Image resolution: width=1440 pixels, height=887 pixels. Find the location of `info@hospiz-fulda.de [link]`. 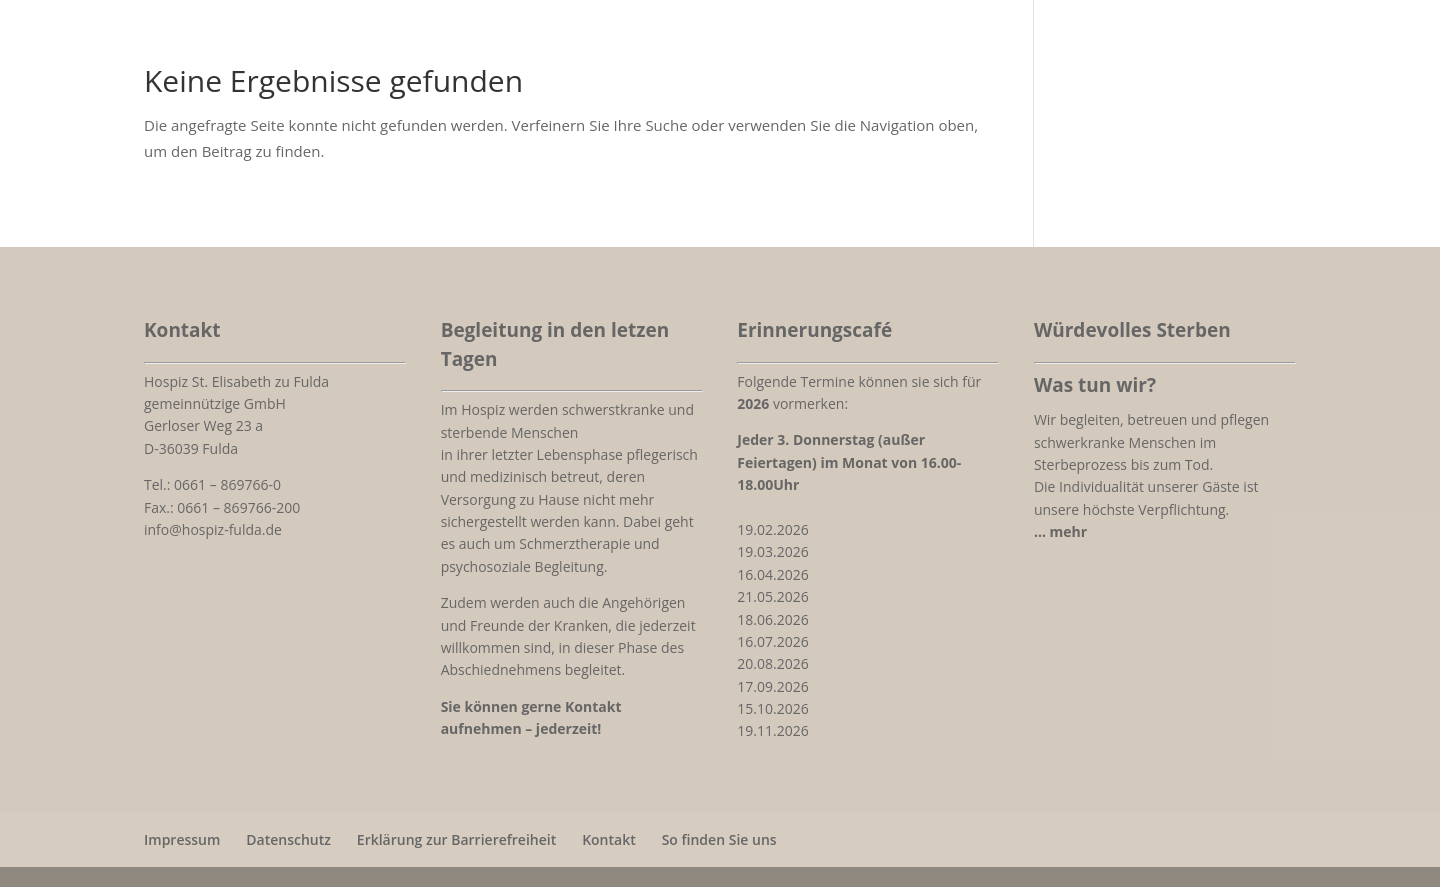

info@hospiz-fulda.de [link] is located at coordinates (213, 529).